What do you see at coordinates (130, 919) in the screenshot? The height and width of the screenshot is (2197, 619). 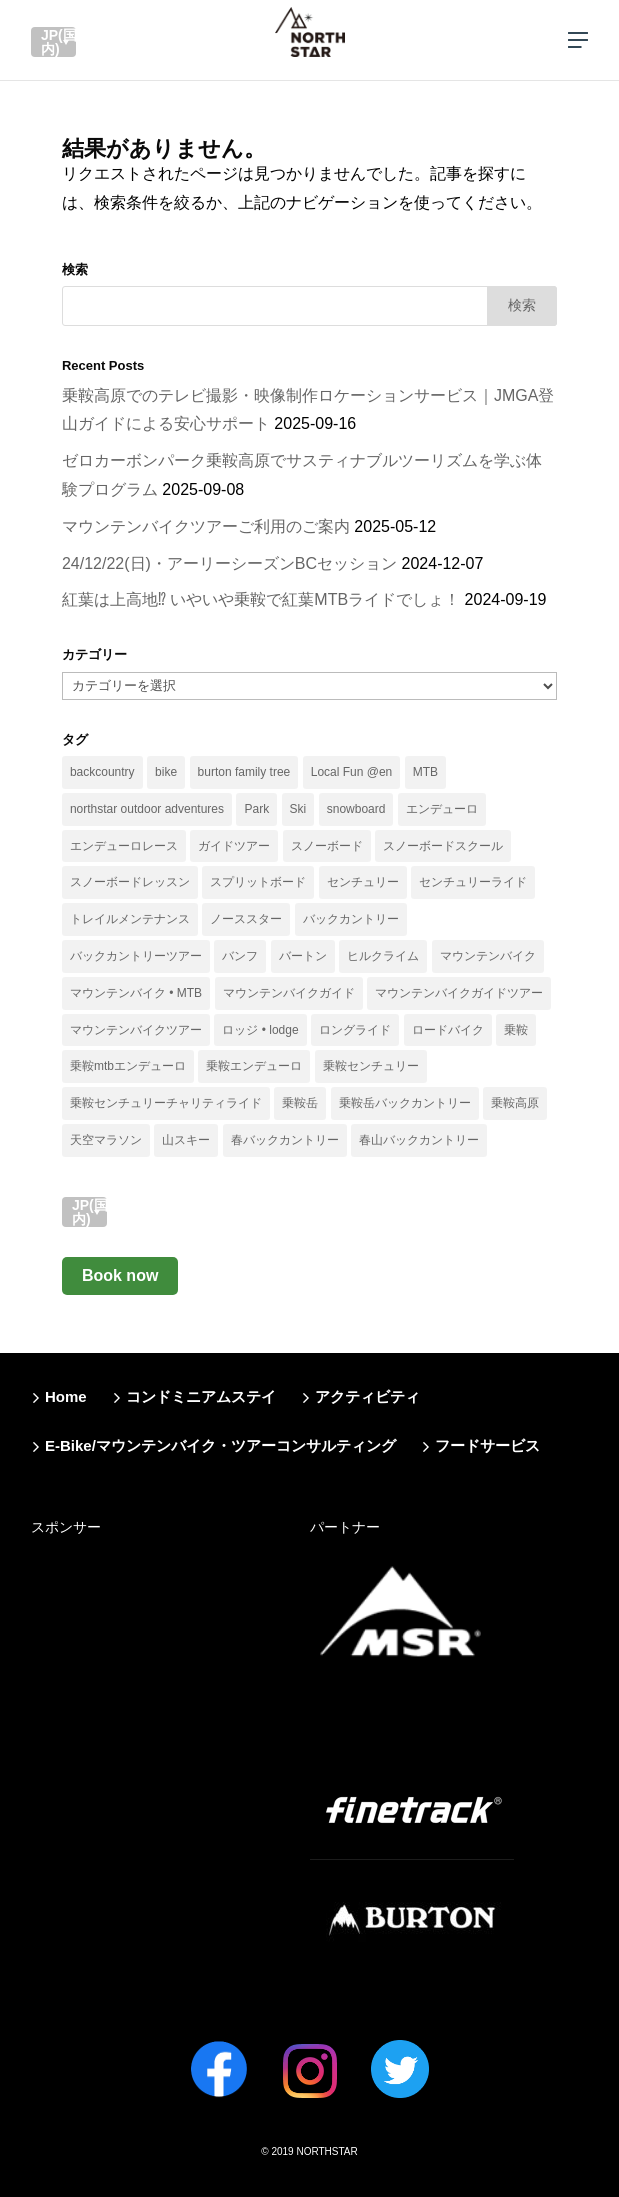 I see `トレイルメンテナンス [トレイルメンテナンス (13個の項目)]` at bounding box center [130, 919].